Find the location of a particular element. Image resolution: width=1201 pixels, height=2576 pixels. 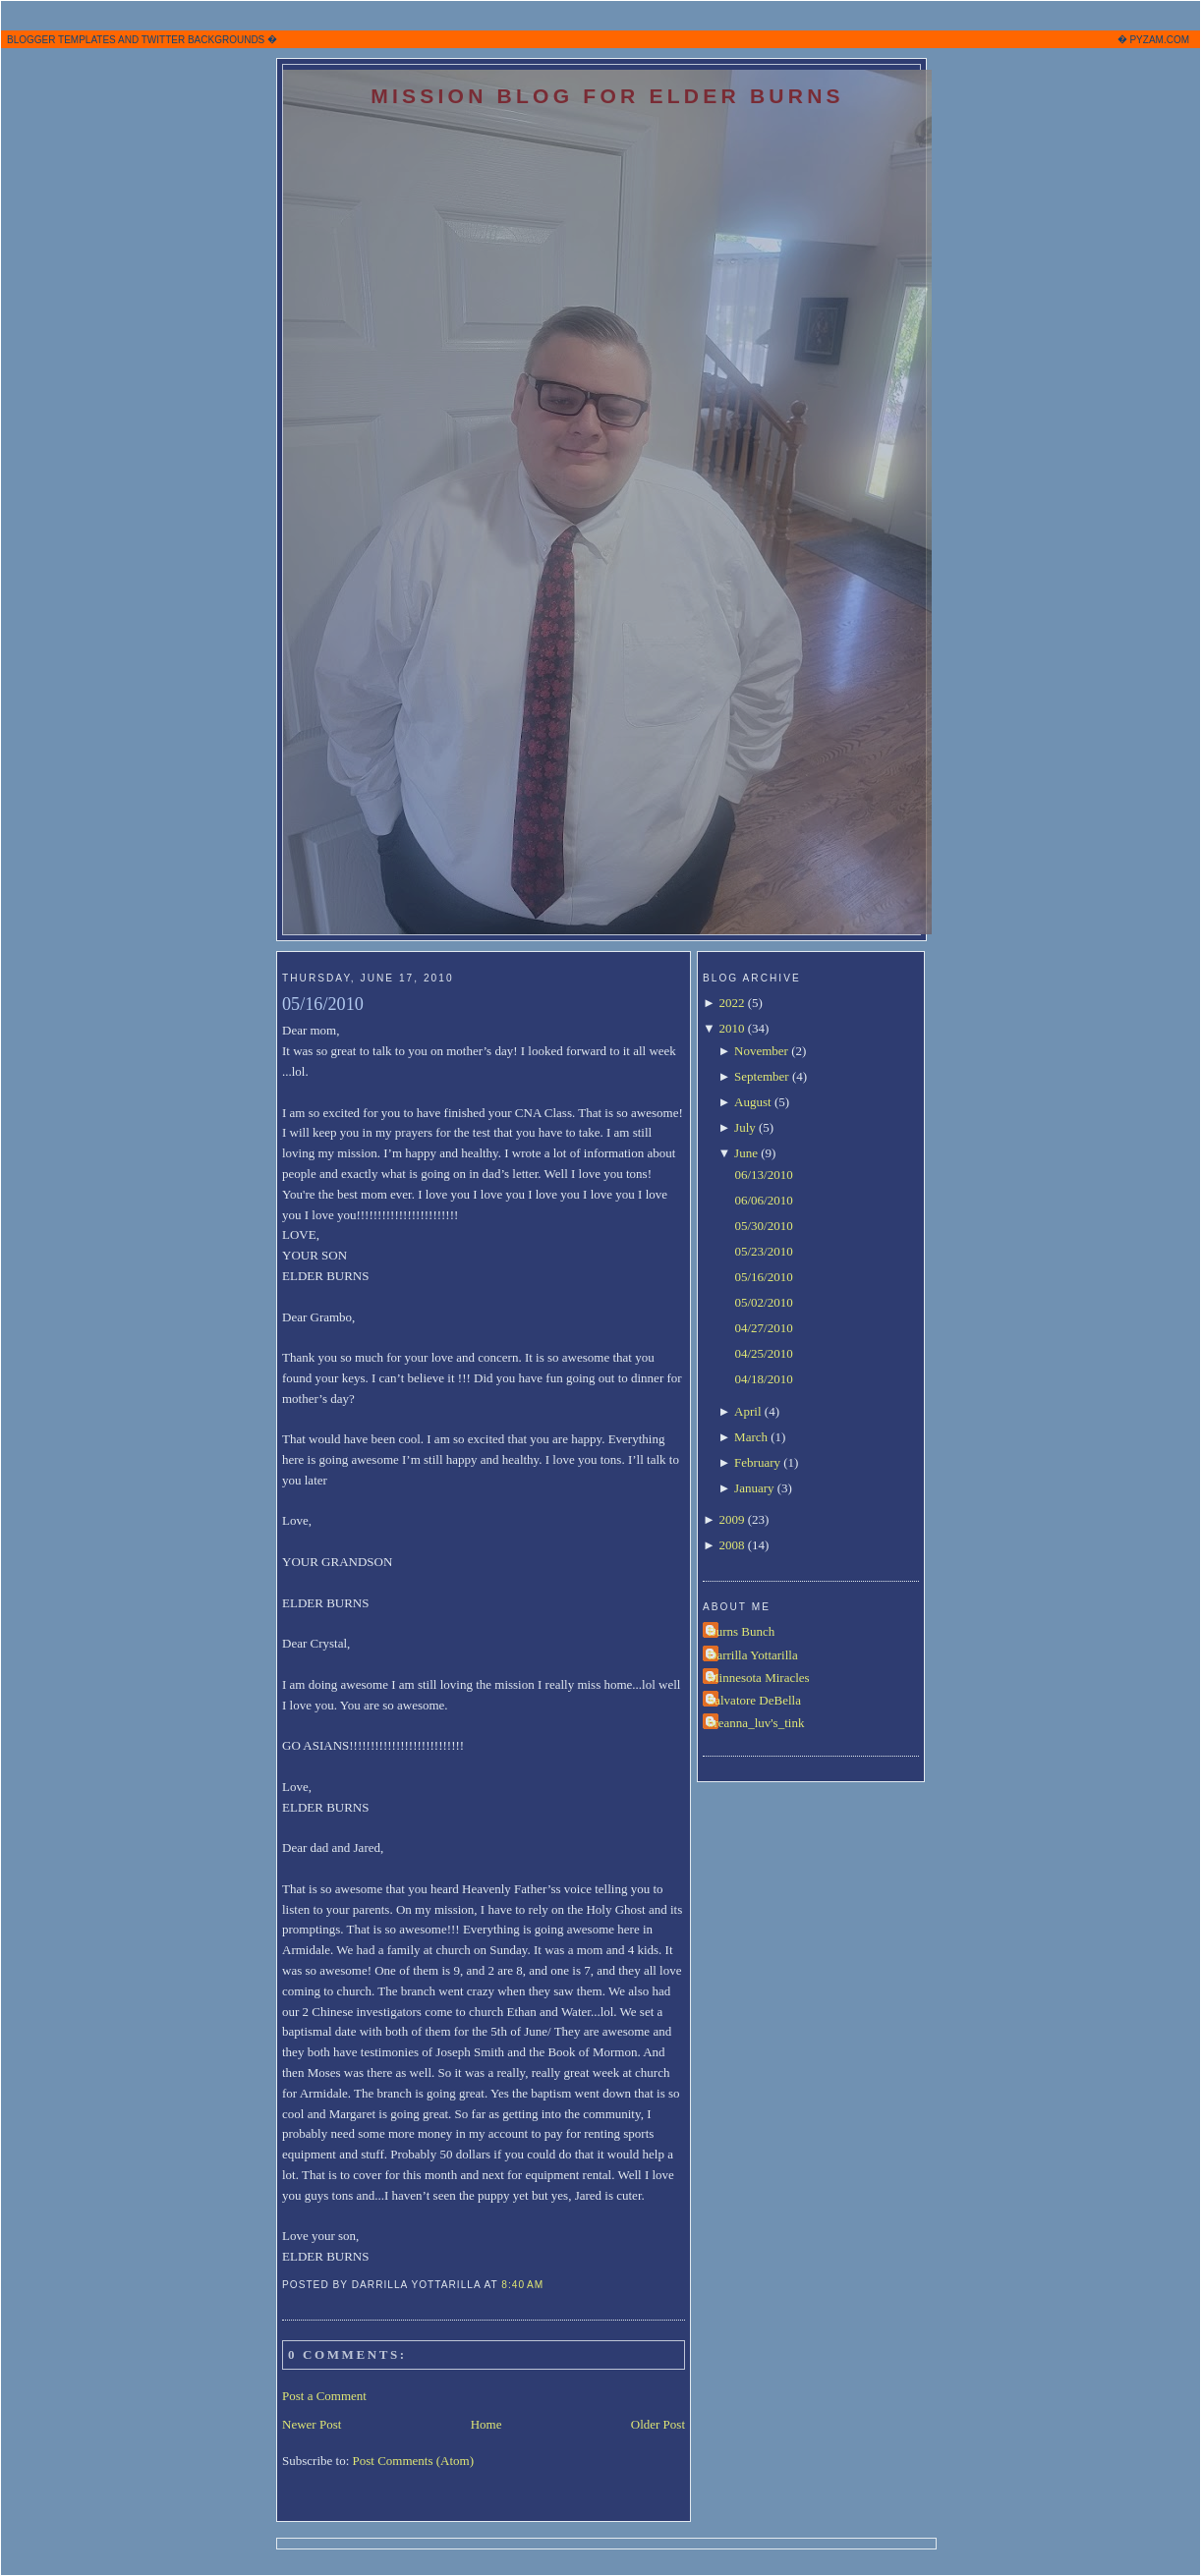

August is located at coordinates (753, 1101).